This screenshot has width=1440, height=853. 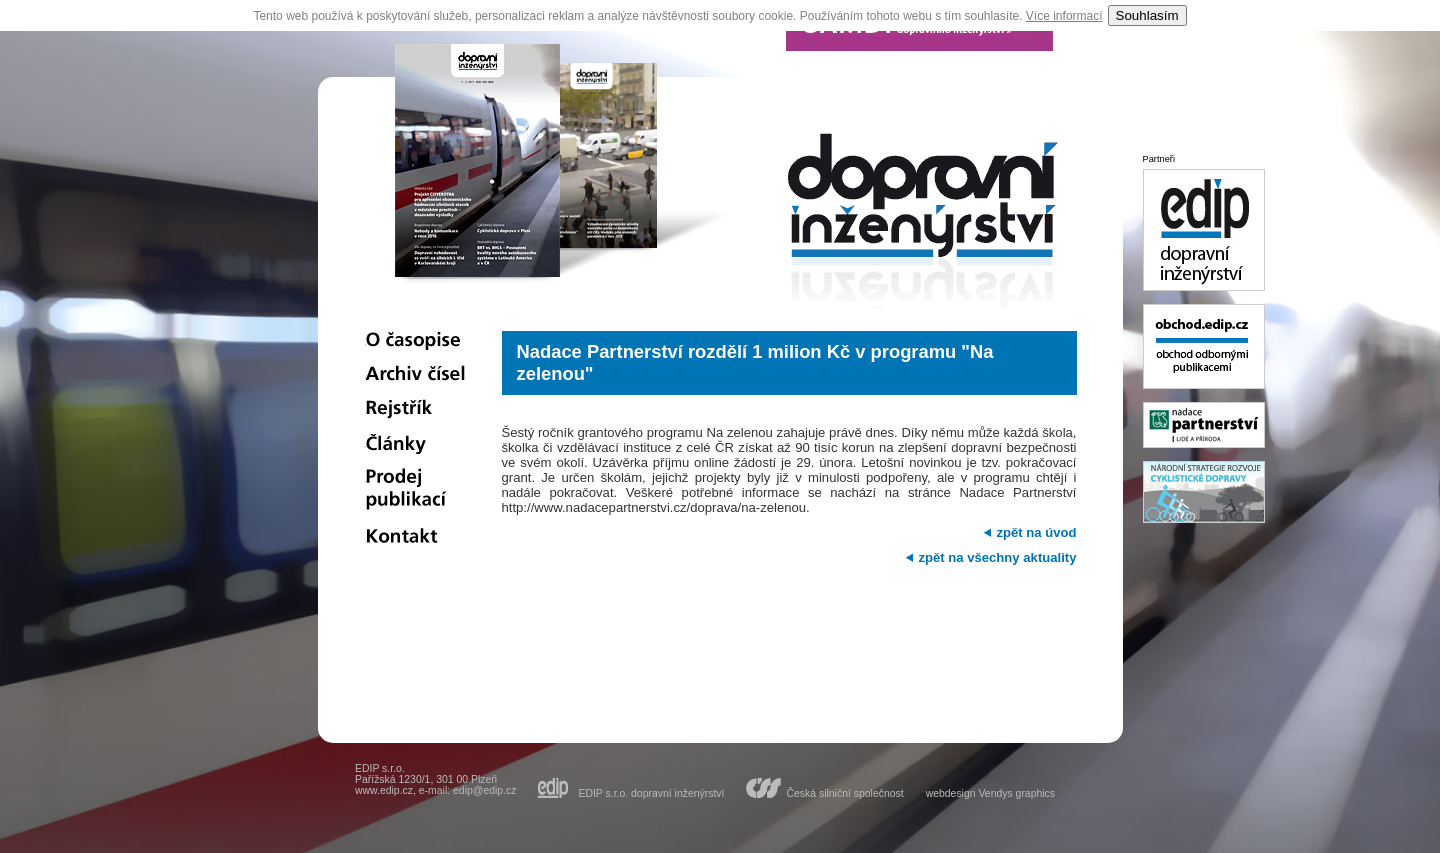 I want to click on O časopise, so click(x=415, y=341).